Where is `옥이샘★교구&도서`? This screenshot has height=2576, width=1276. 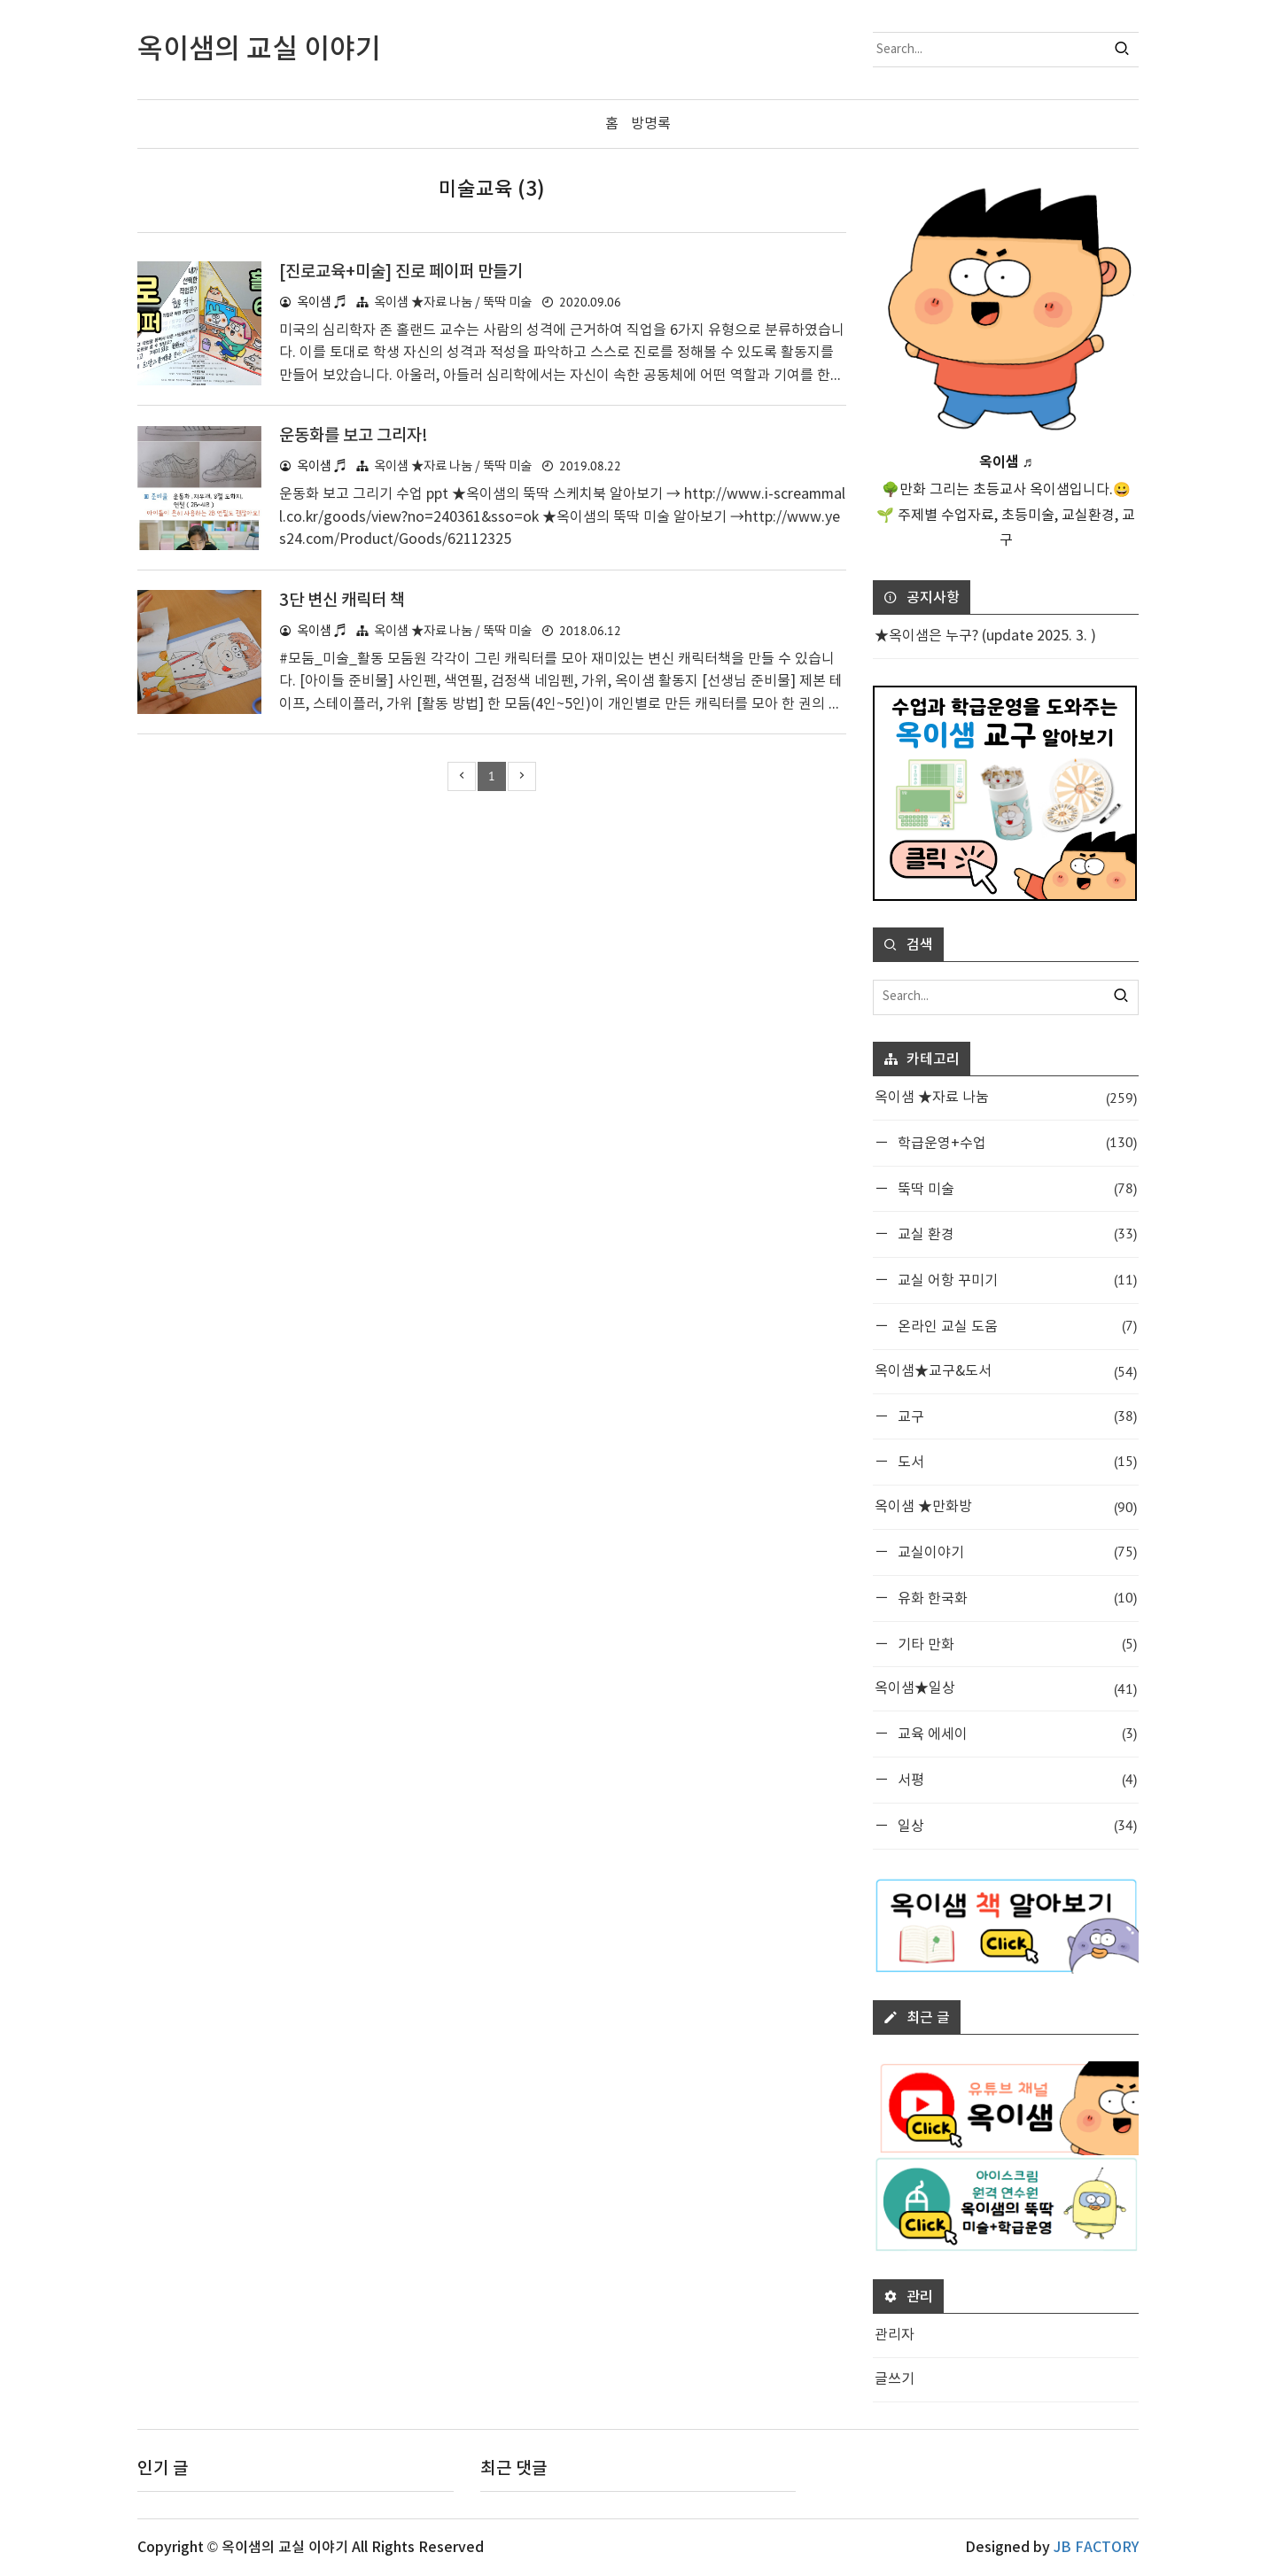
옥이샘★교구&도서 is located at coordinates (1006, 1371).